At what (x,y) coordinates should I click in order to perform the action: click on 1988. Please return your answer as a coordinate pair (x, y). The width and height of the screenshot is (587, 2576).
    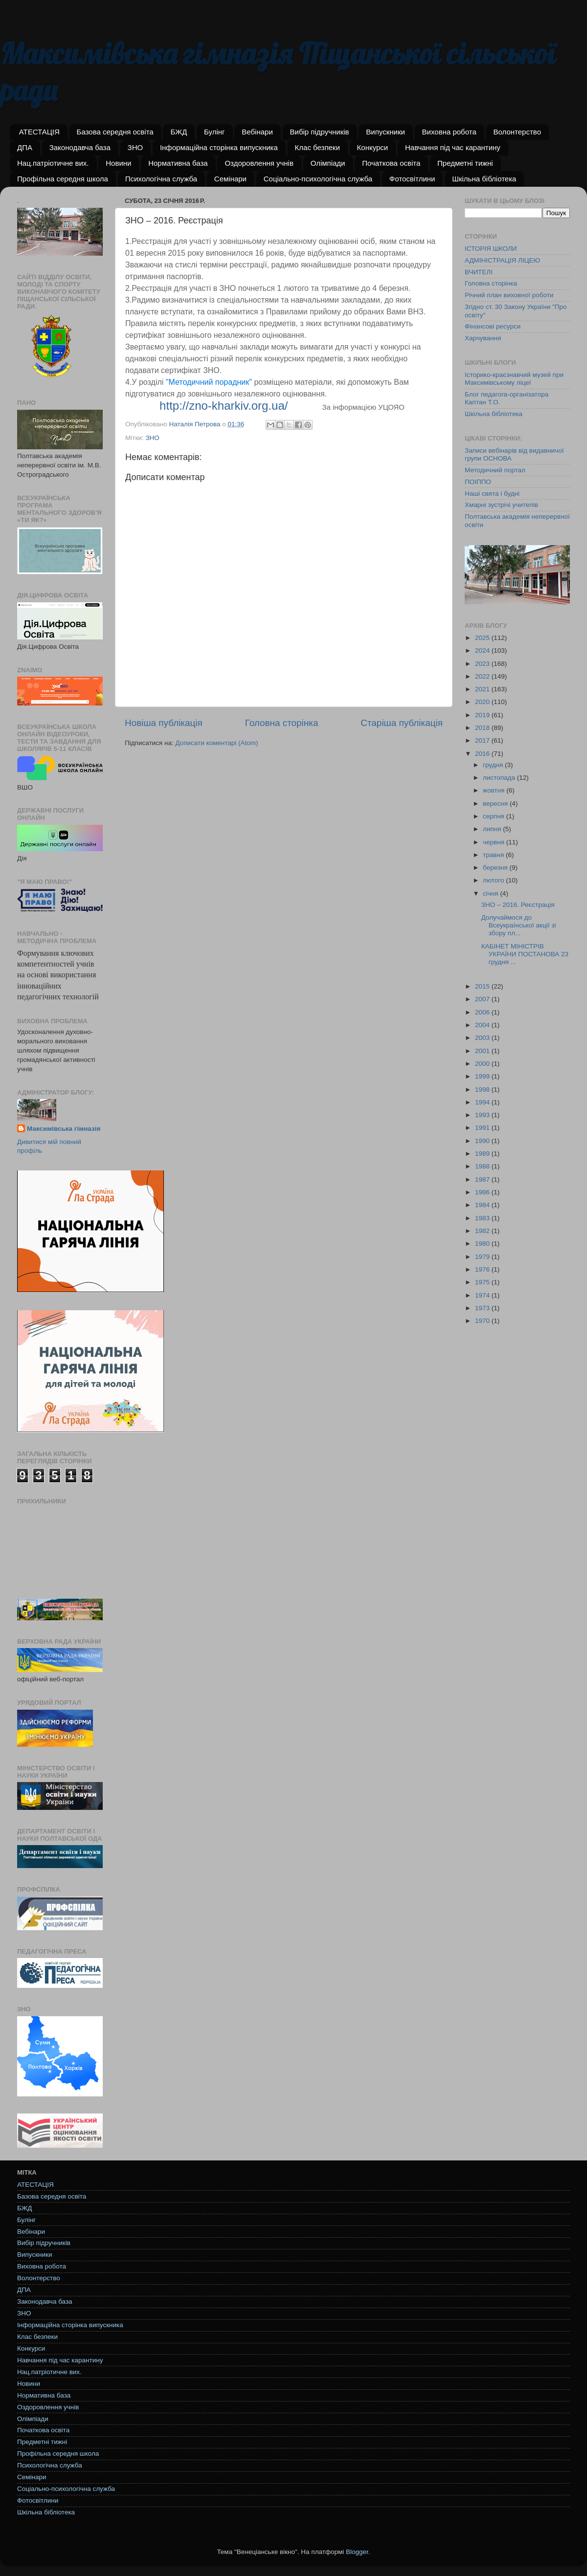
    Looking at the image, I should click on (483, 1166).